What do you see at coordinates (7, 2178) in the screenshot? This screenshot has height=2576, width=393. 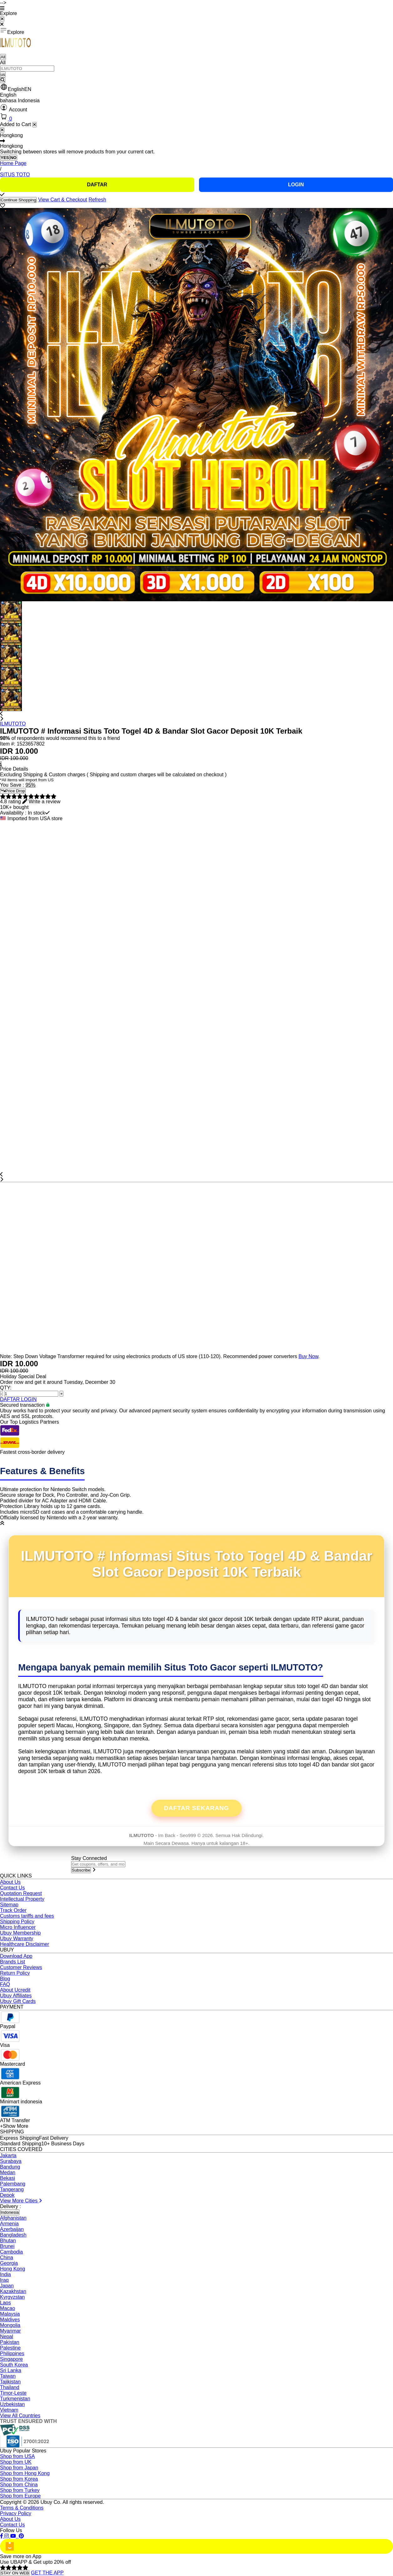 I see `Bekasi` at bounding box center [7, 2178].